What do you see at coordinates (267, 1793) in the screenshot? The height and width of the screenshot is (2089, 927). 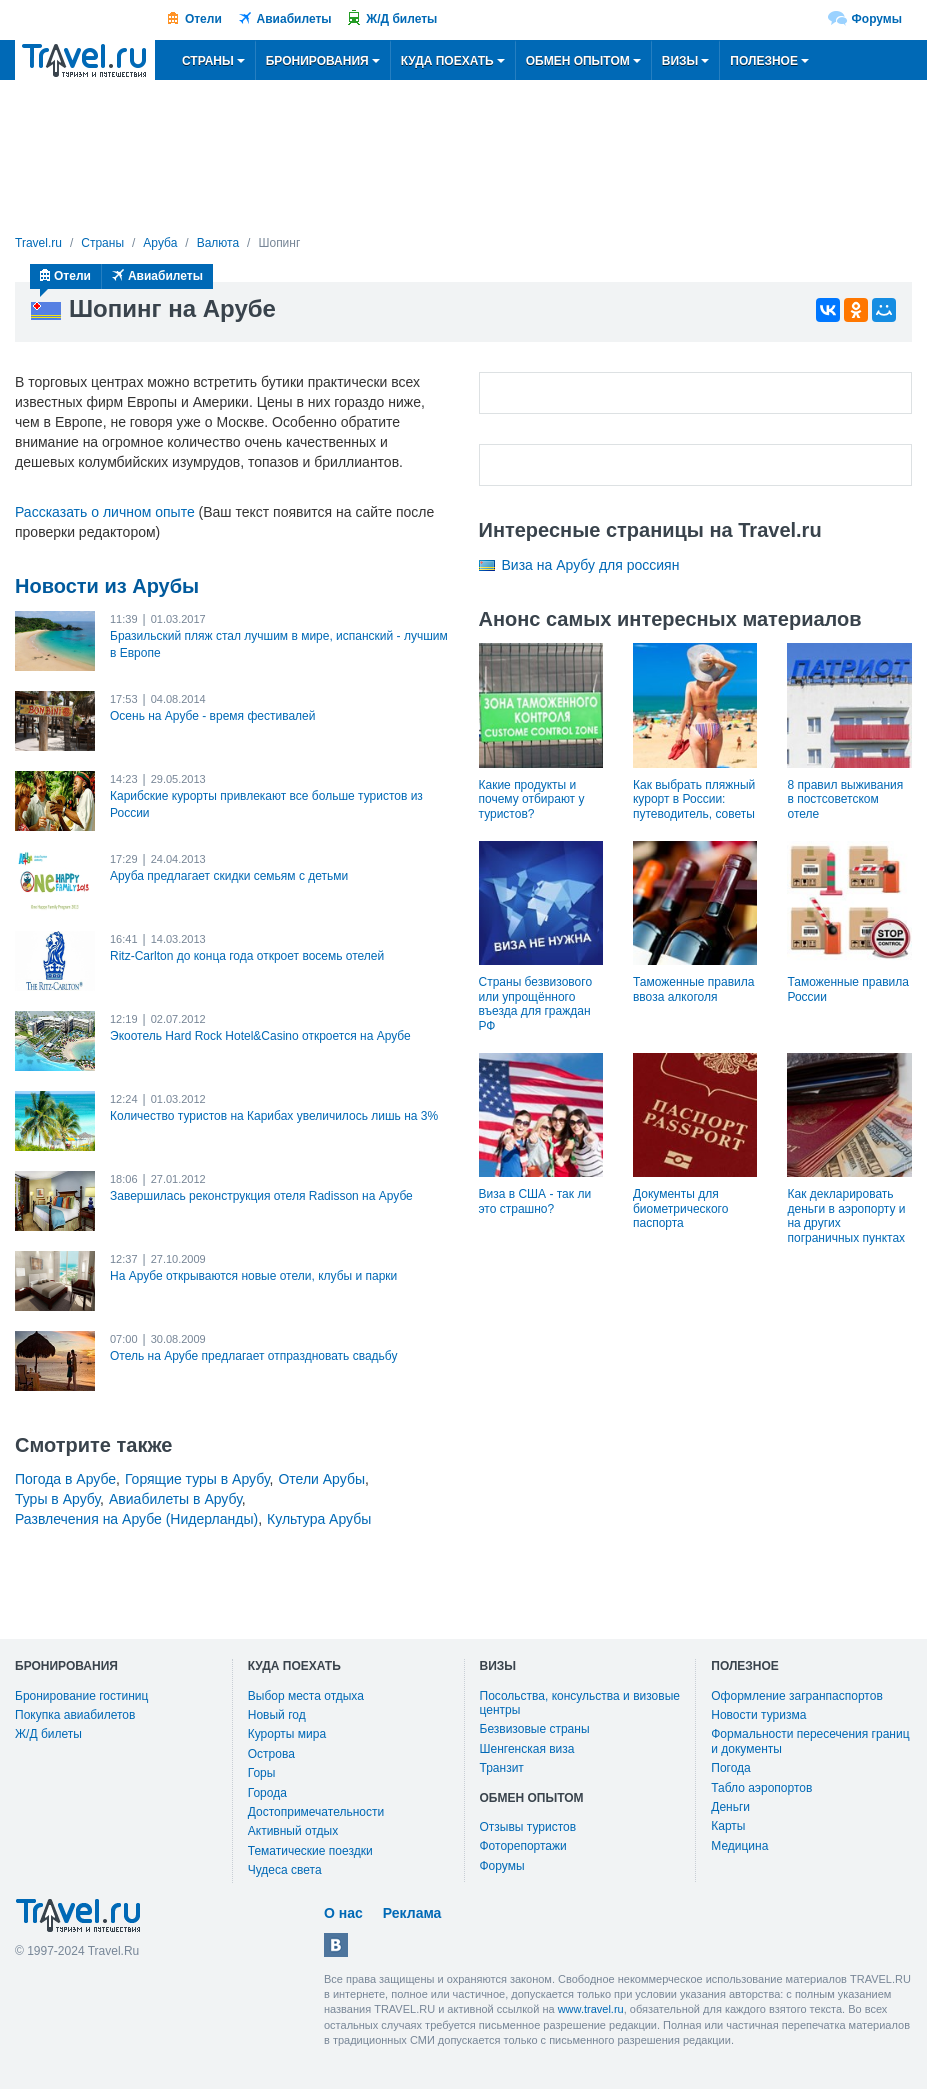 I see `Города` at bounding box center [267, 1793].